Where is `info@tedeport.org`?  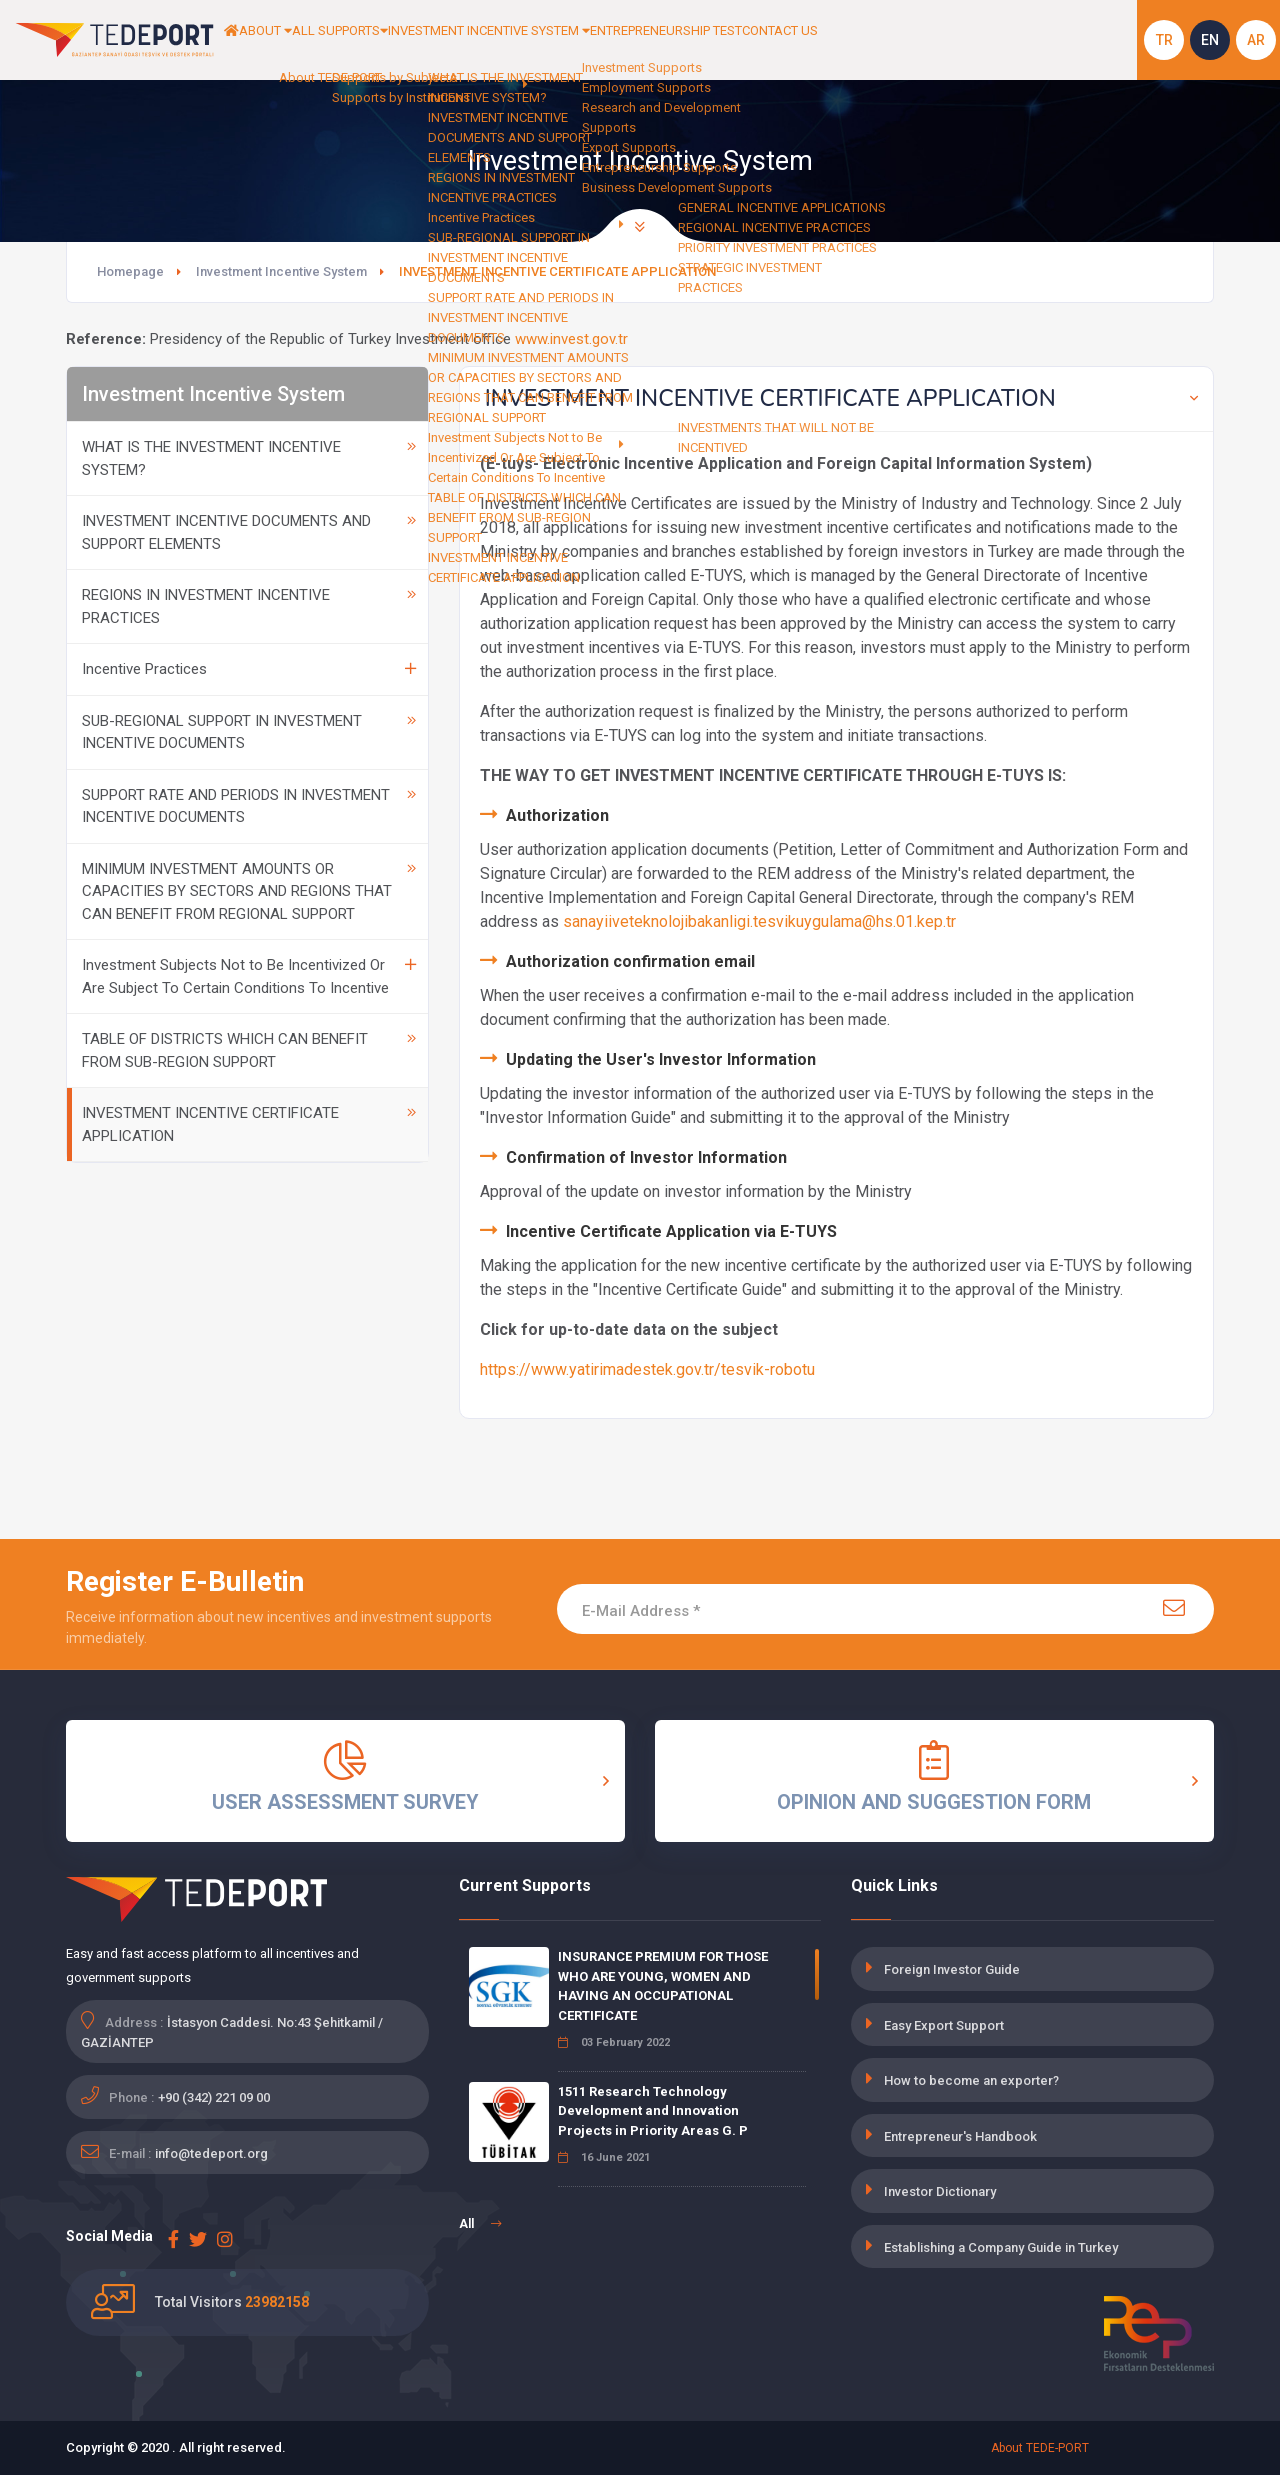
info@tedeport.org is located at coordinates (211, 2153).